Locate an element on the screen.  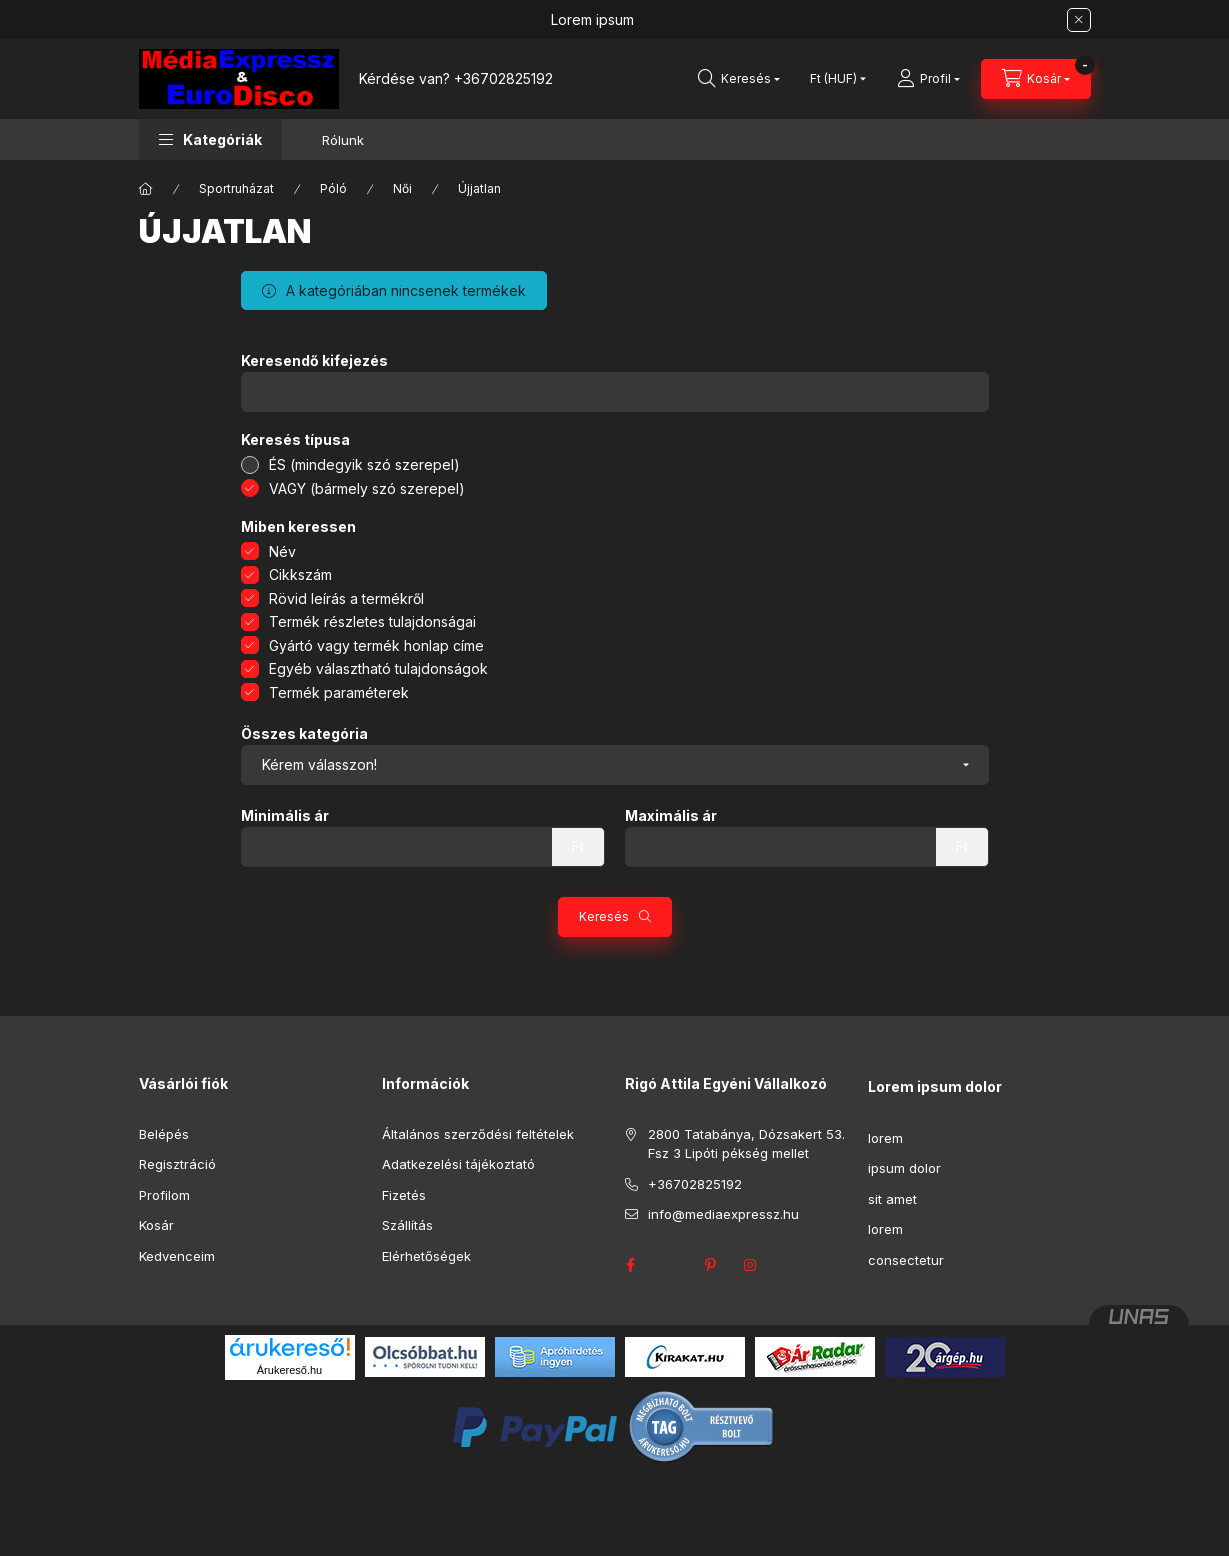
Női is located at coordinates (402, 188).